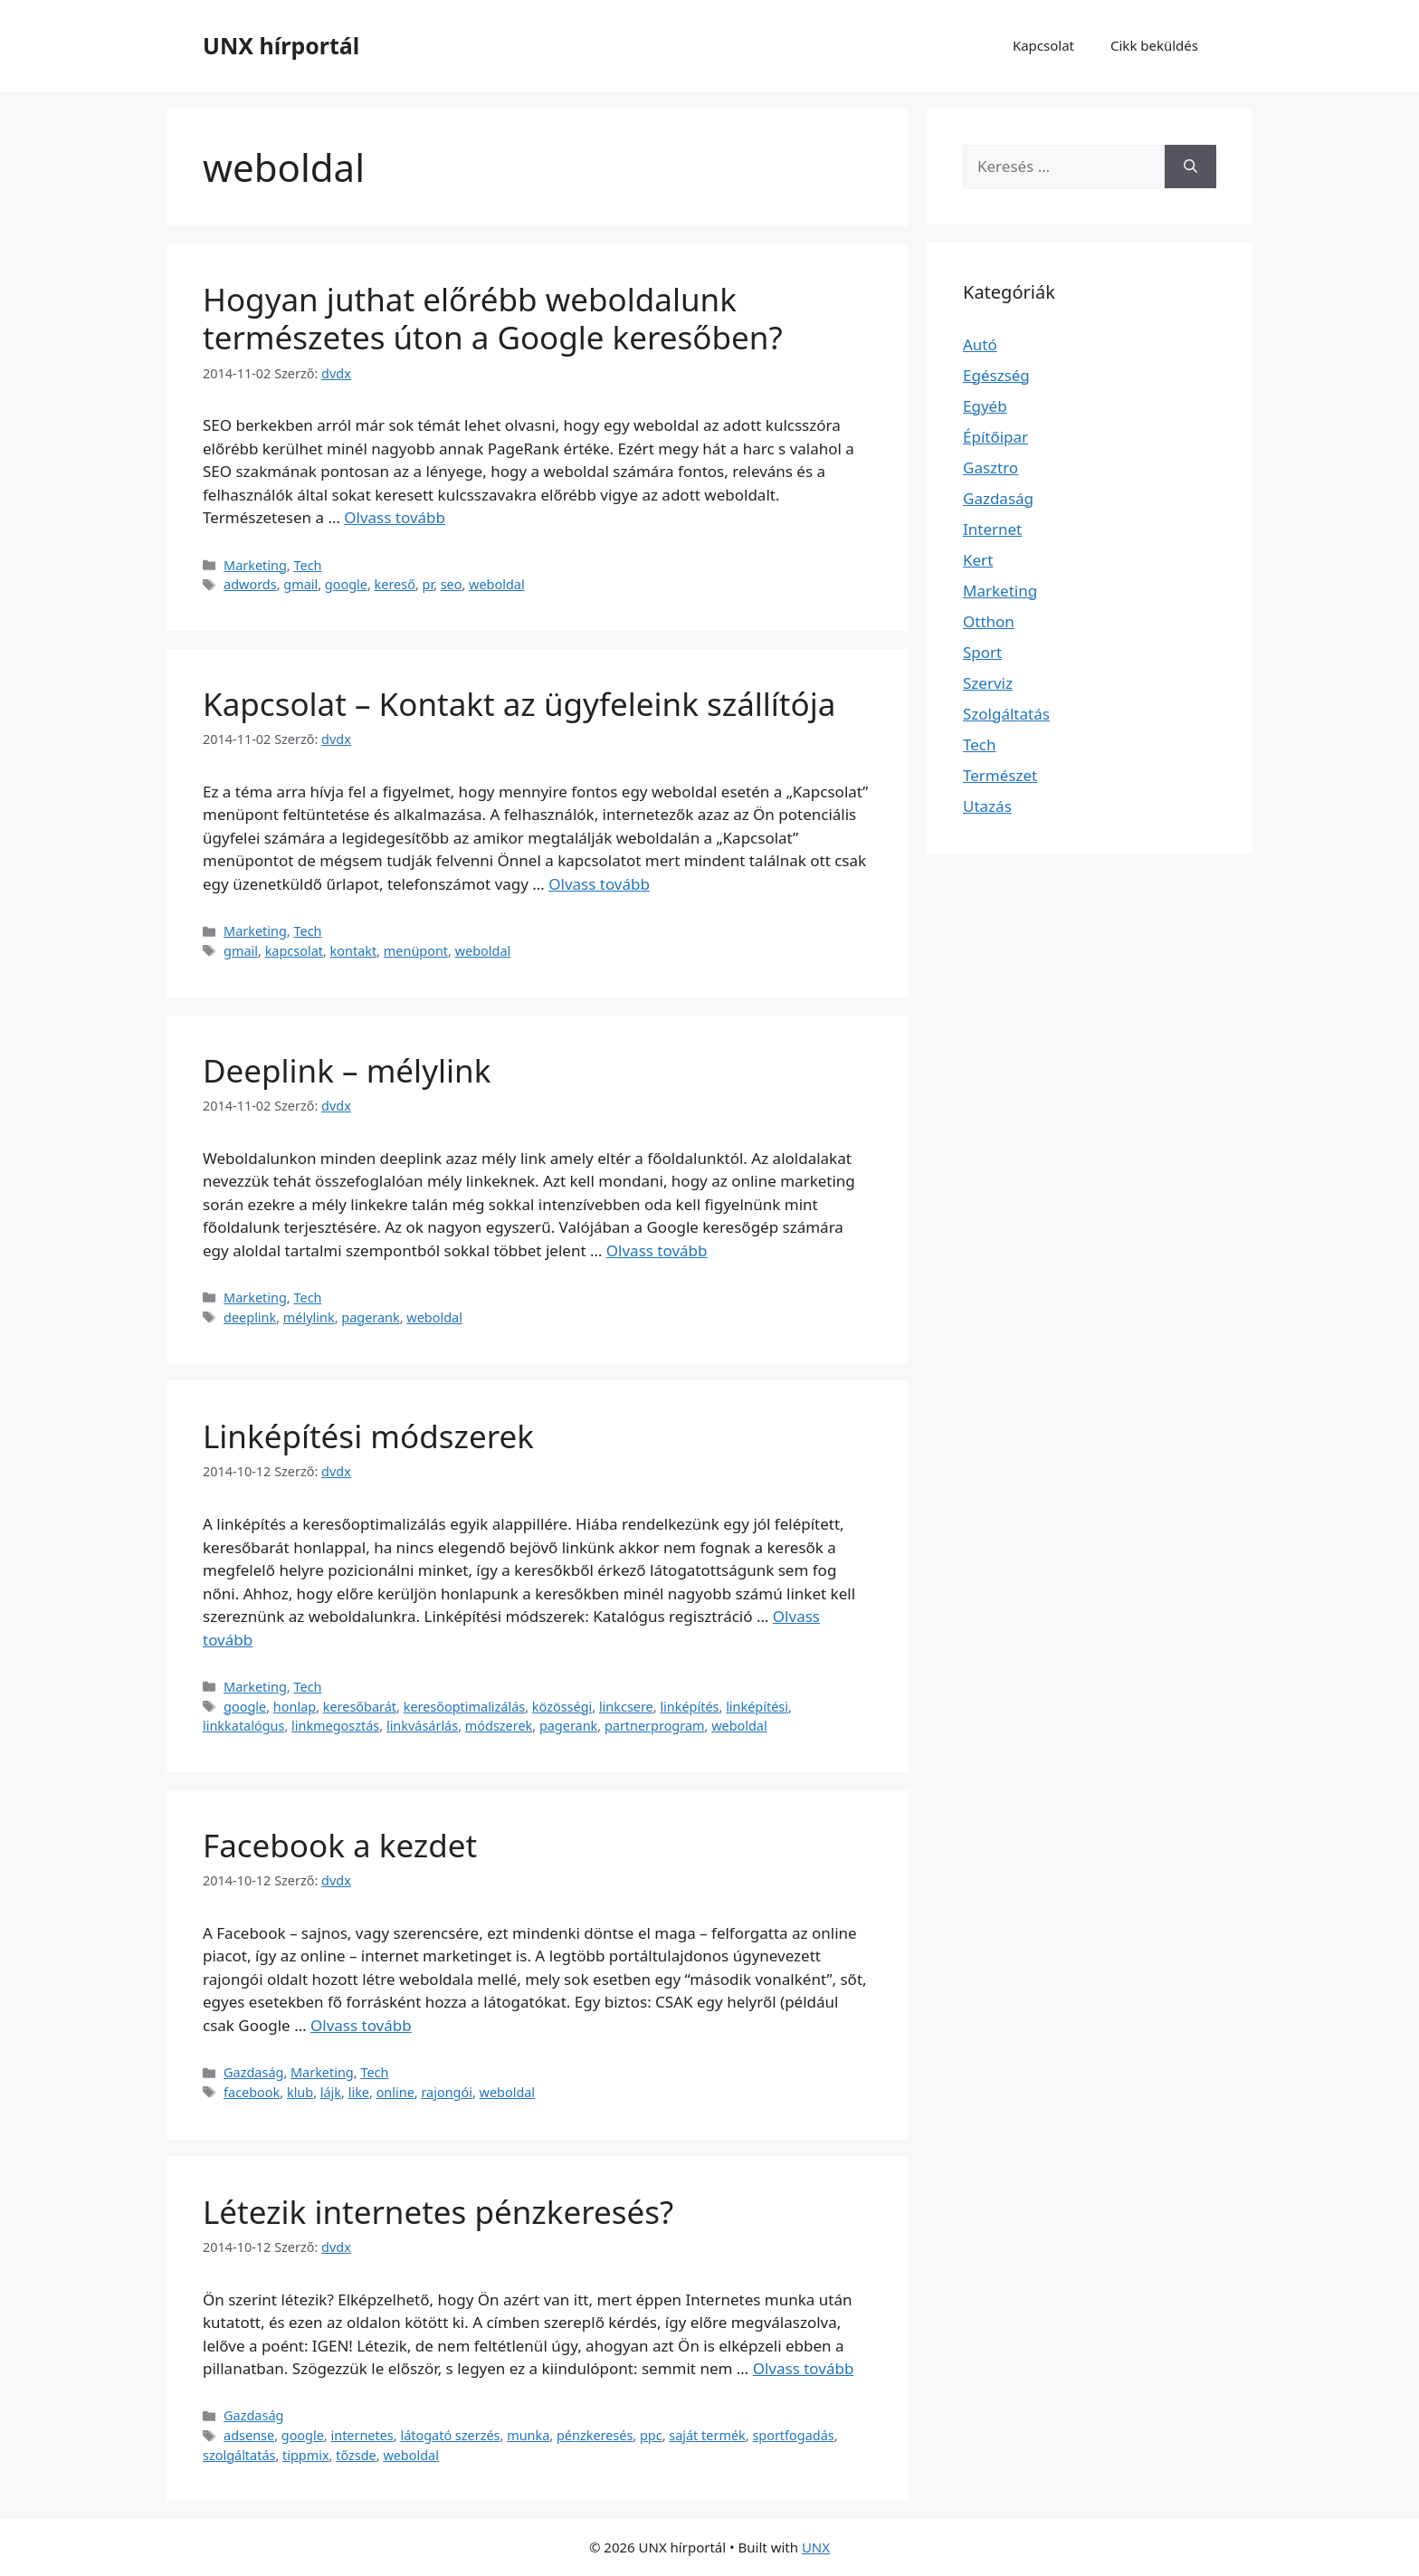  I want to click on menüpont, so click(416, 950).